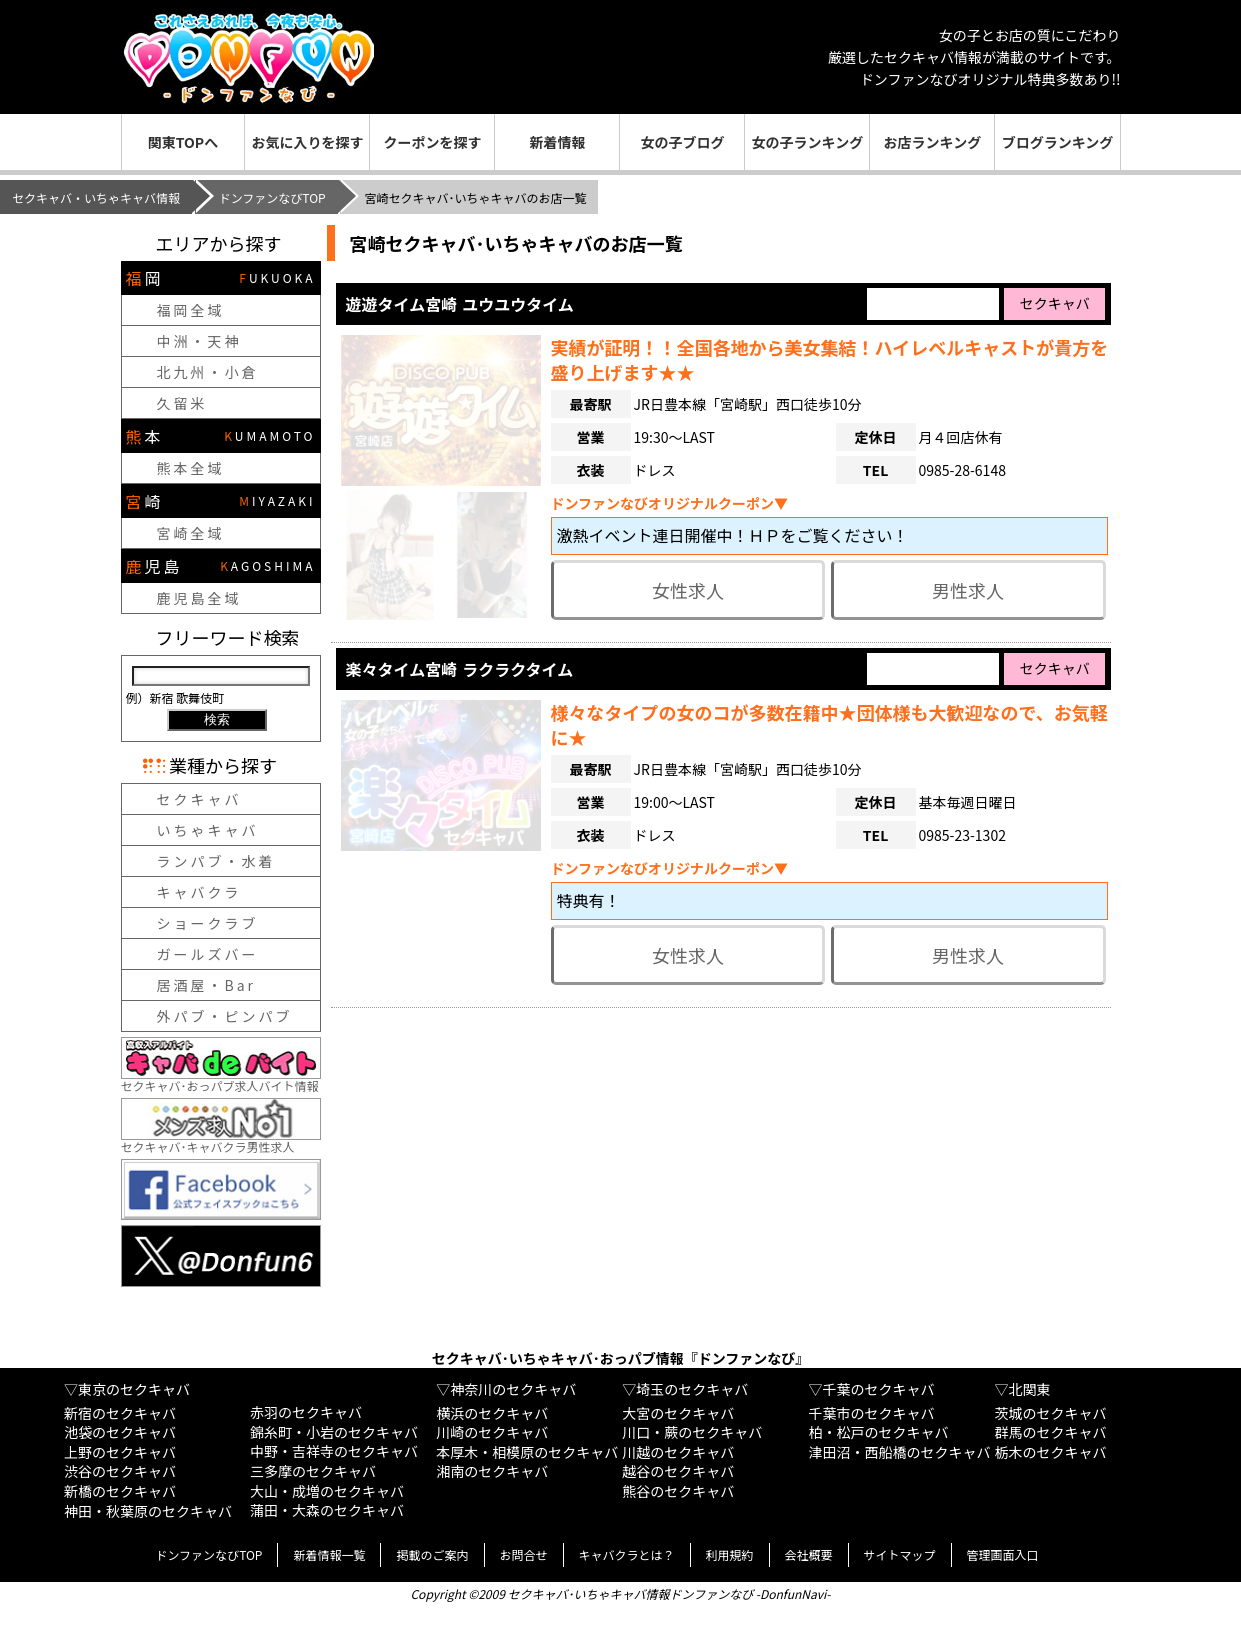 This screenshot has width=1241, height=1632. Describe the element at coordinates (329, 1554) in the screenshot. I see `新着情報一覧` at that location.